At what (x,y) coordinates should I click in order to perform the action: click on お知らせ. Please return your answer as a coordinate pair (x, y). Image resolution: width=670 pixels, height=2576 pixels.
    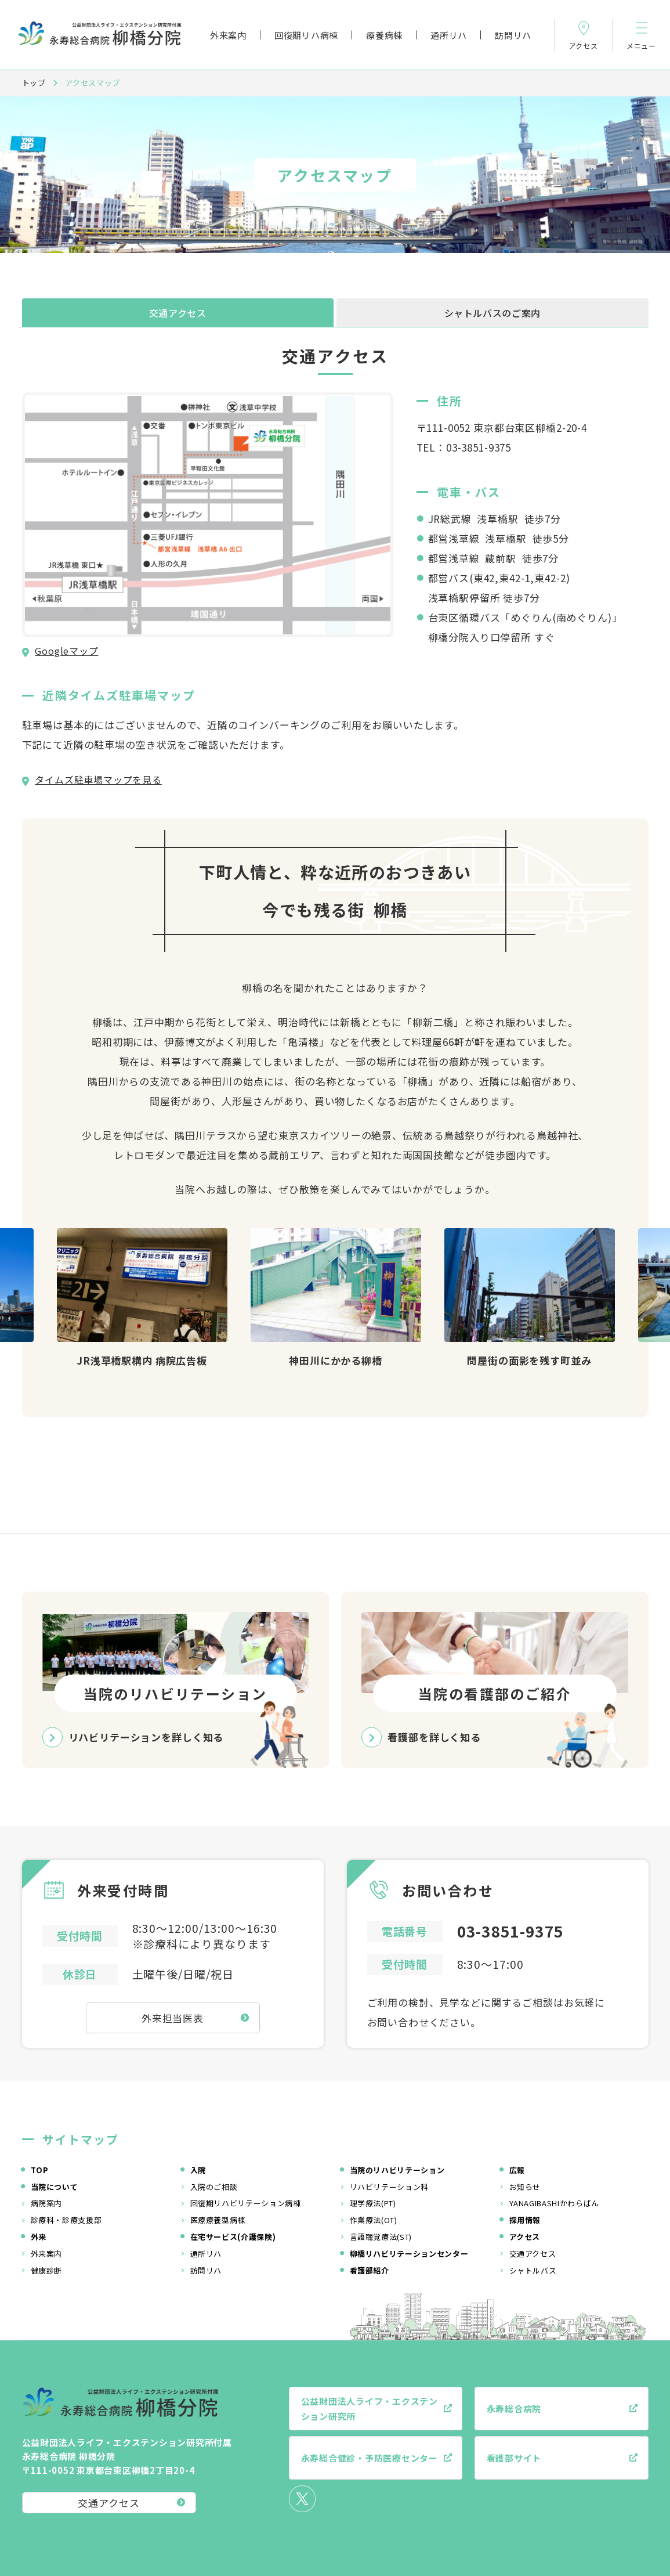
    Looking at the image, I should click on (525, 2186).